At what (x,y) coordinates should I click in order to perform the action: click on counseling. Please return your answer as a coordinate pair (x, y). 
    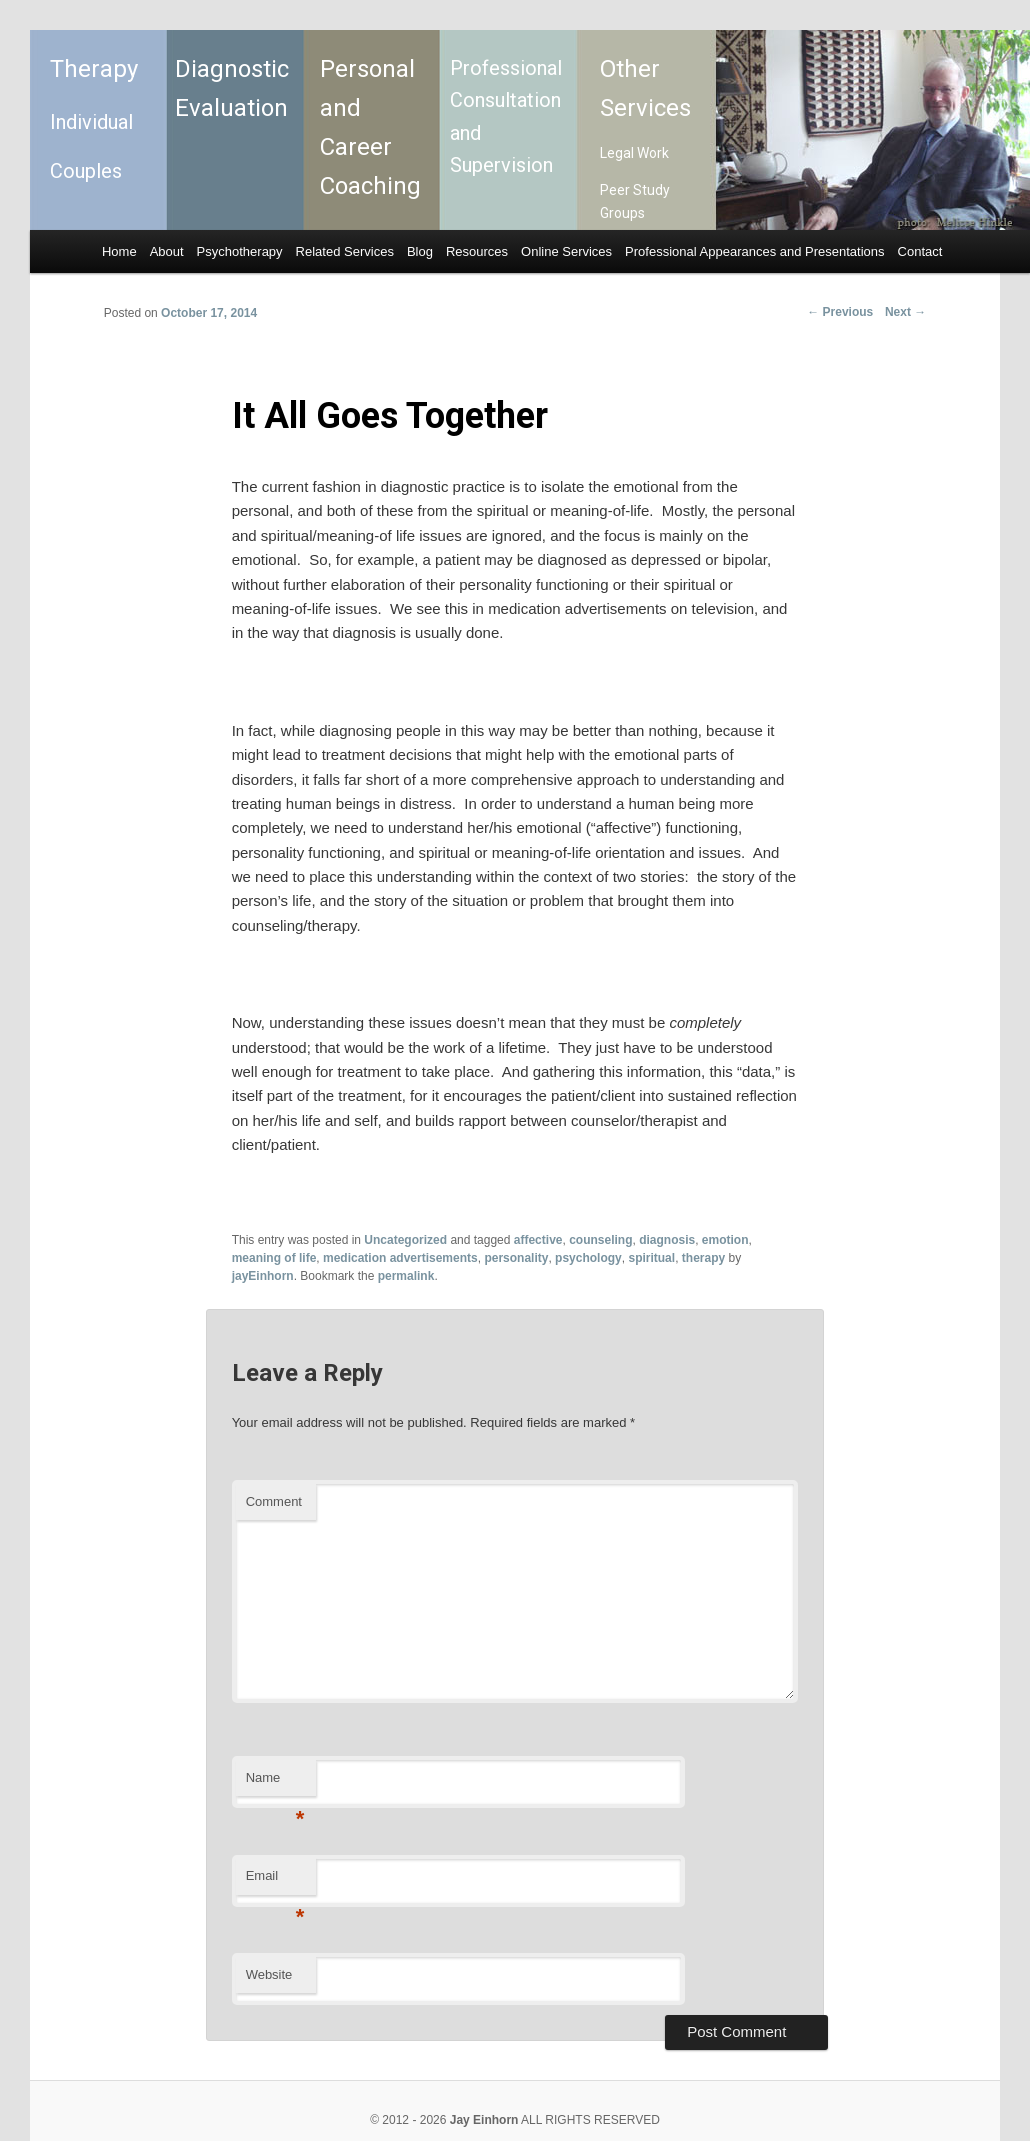
    Looking at the image, I should click on (600, 1240).